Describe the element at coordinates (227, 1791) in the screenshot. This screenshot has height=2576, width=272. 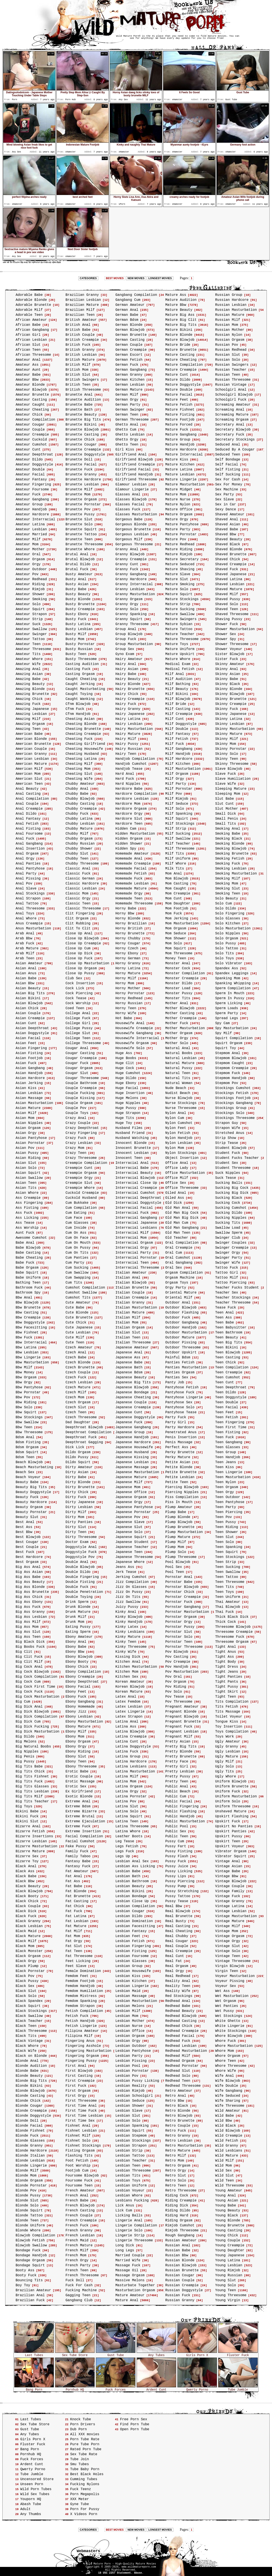
I see `Uniform Fuck` at that location.